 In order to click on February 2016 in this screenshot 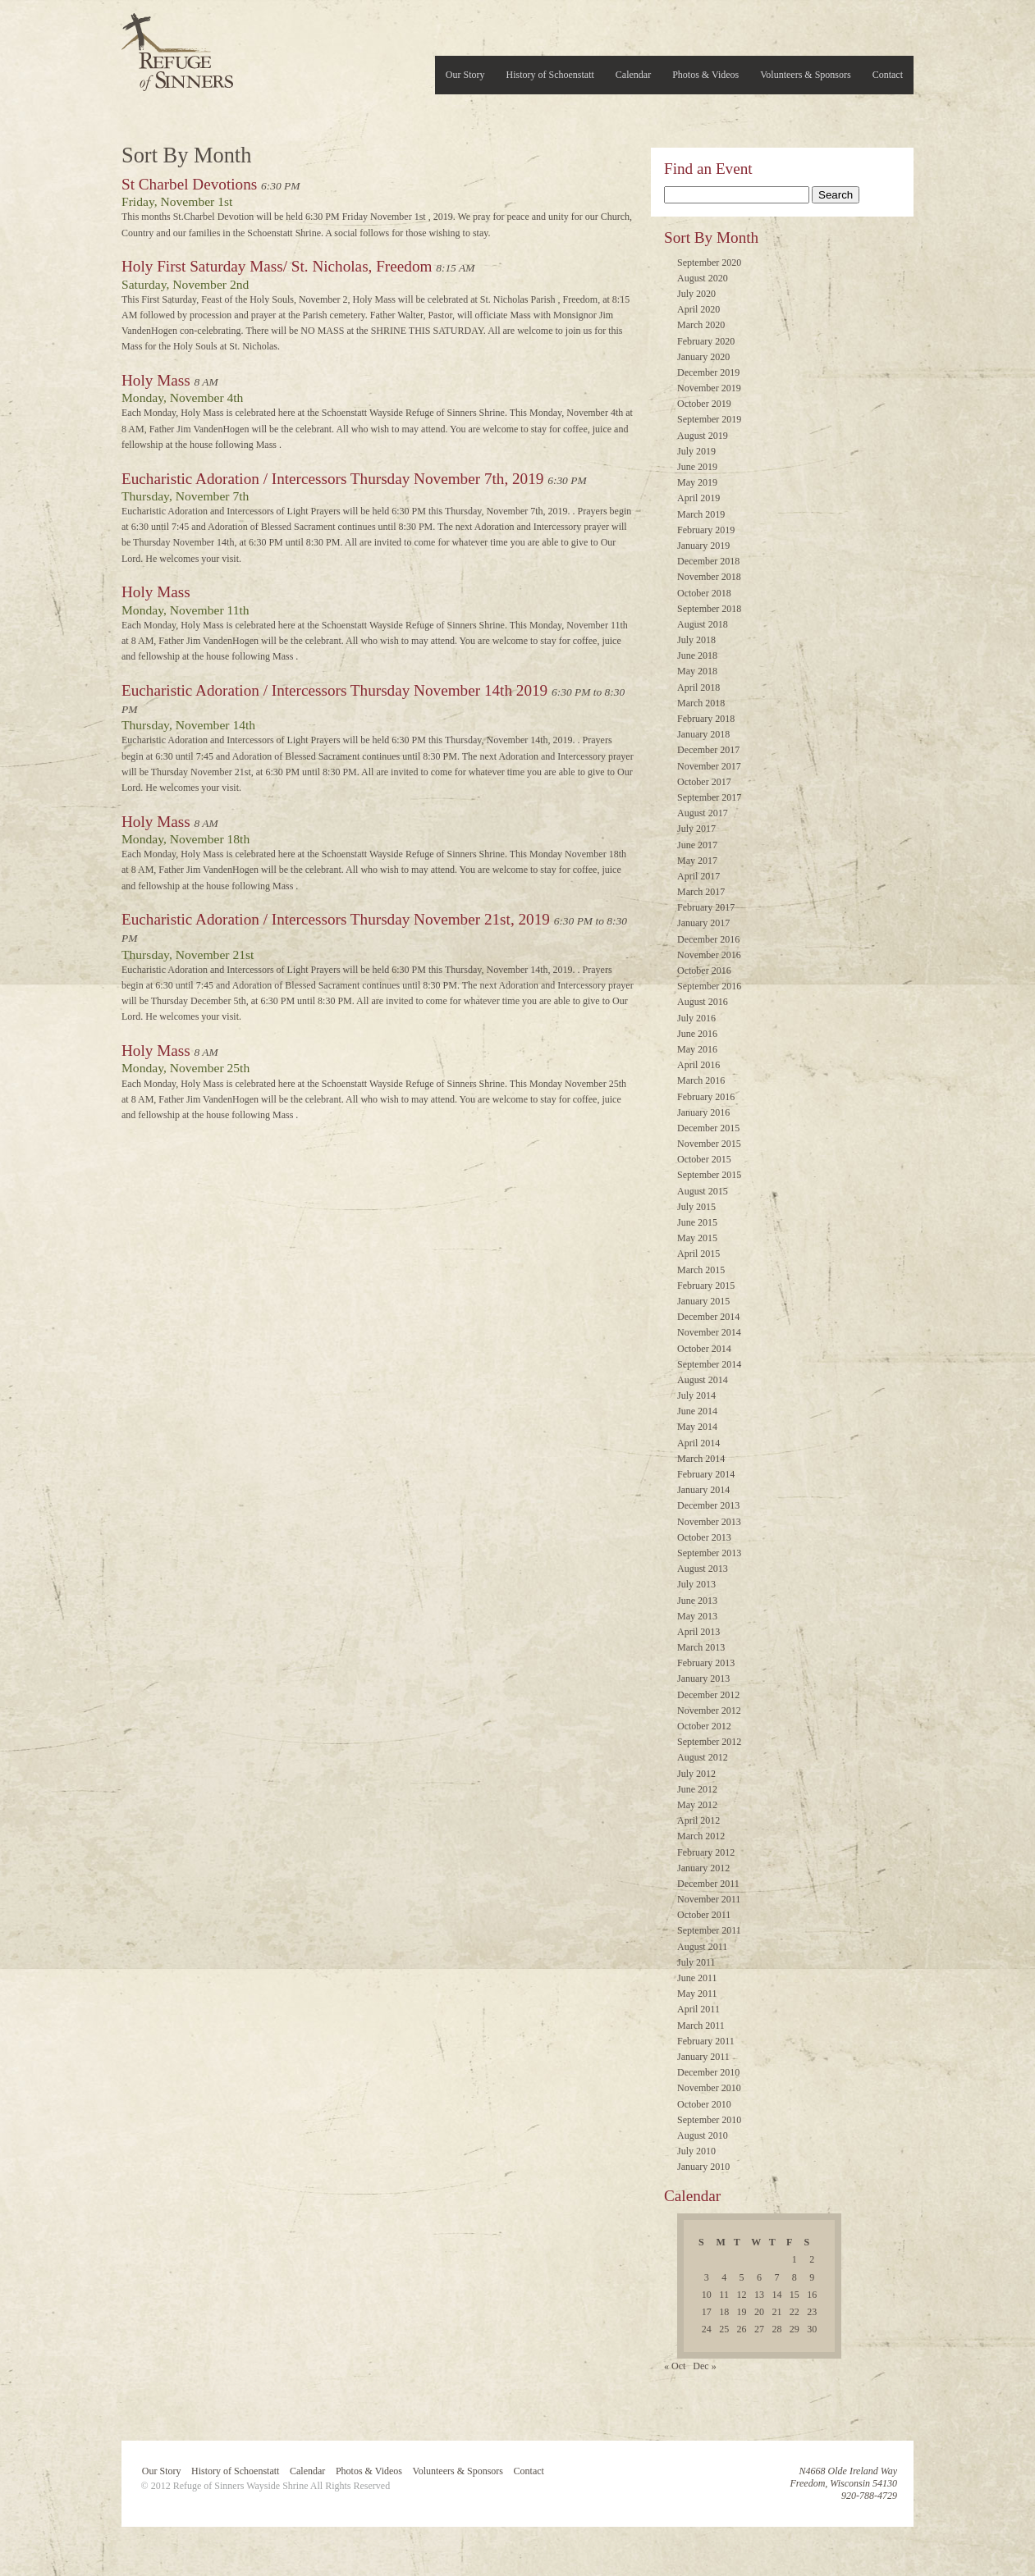, I will do `click(706, 1097)`.